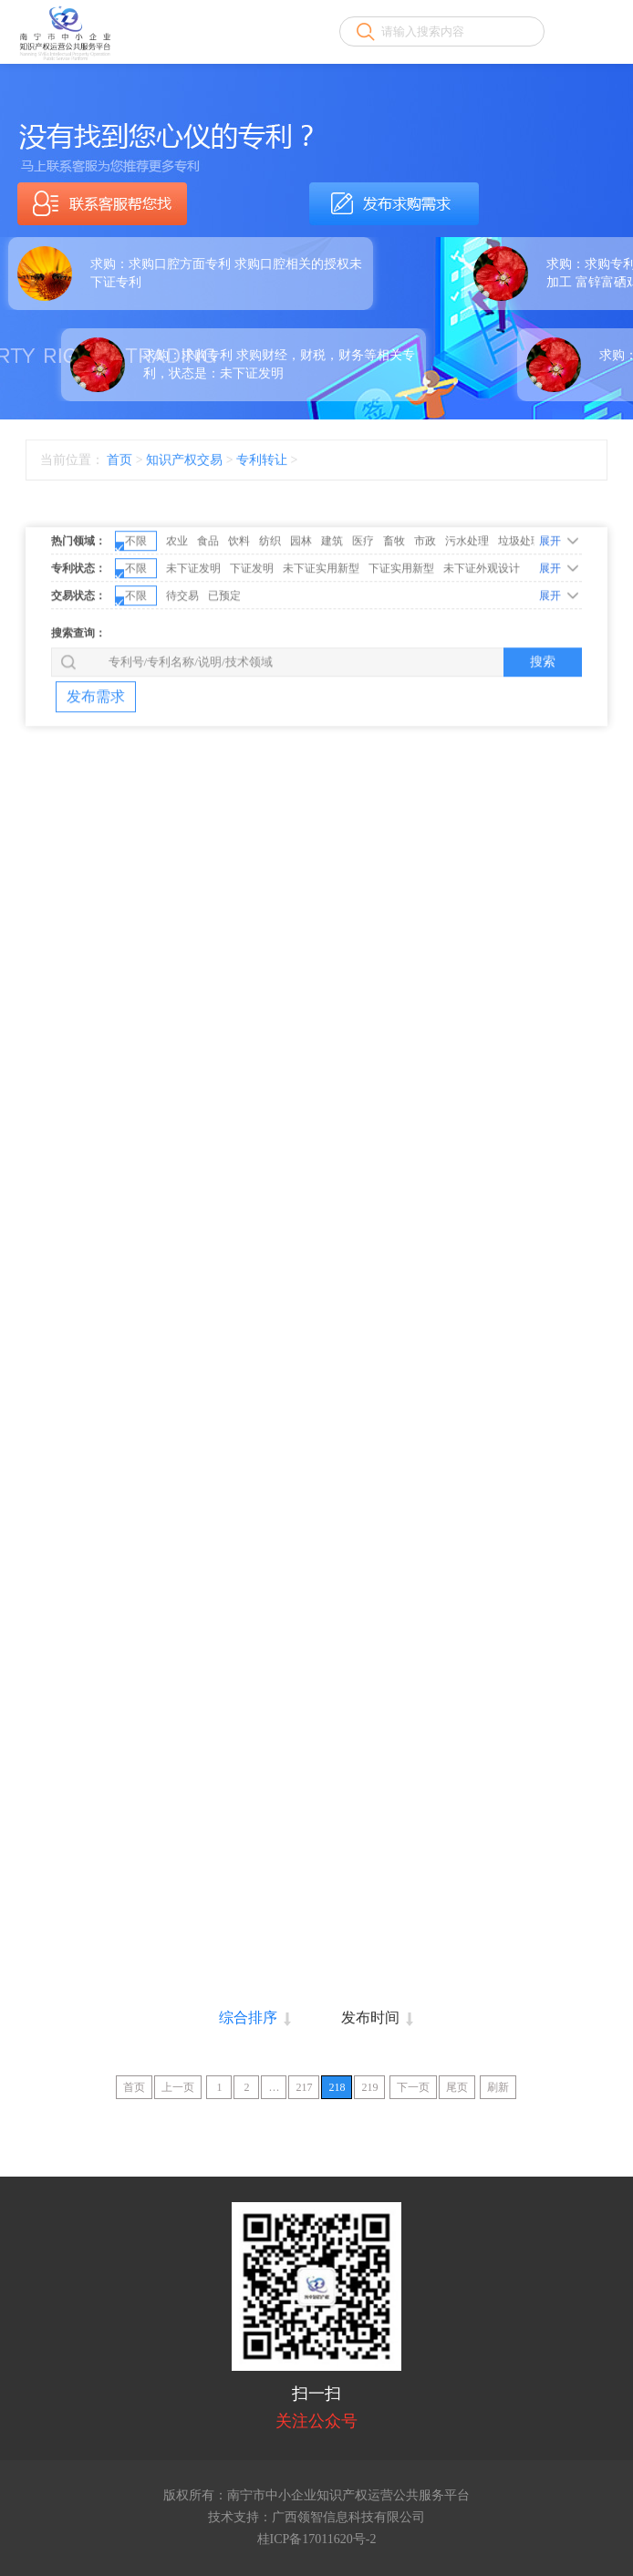 The image size is (633, 2576). What do you see at coordinates (394, 601) in the screenshot?
I see `畜牧` at bounding box center [394, 601].